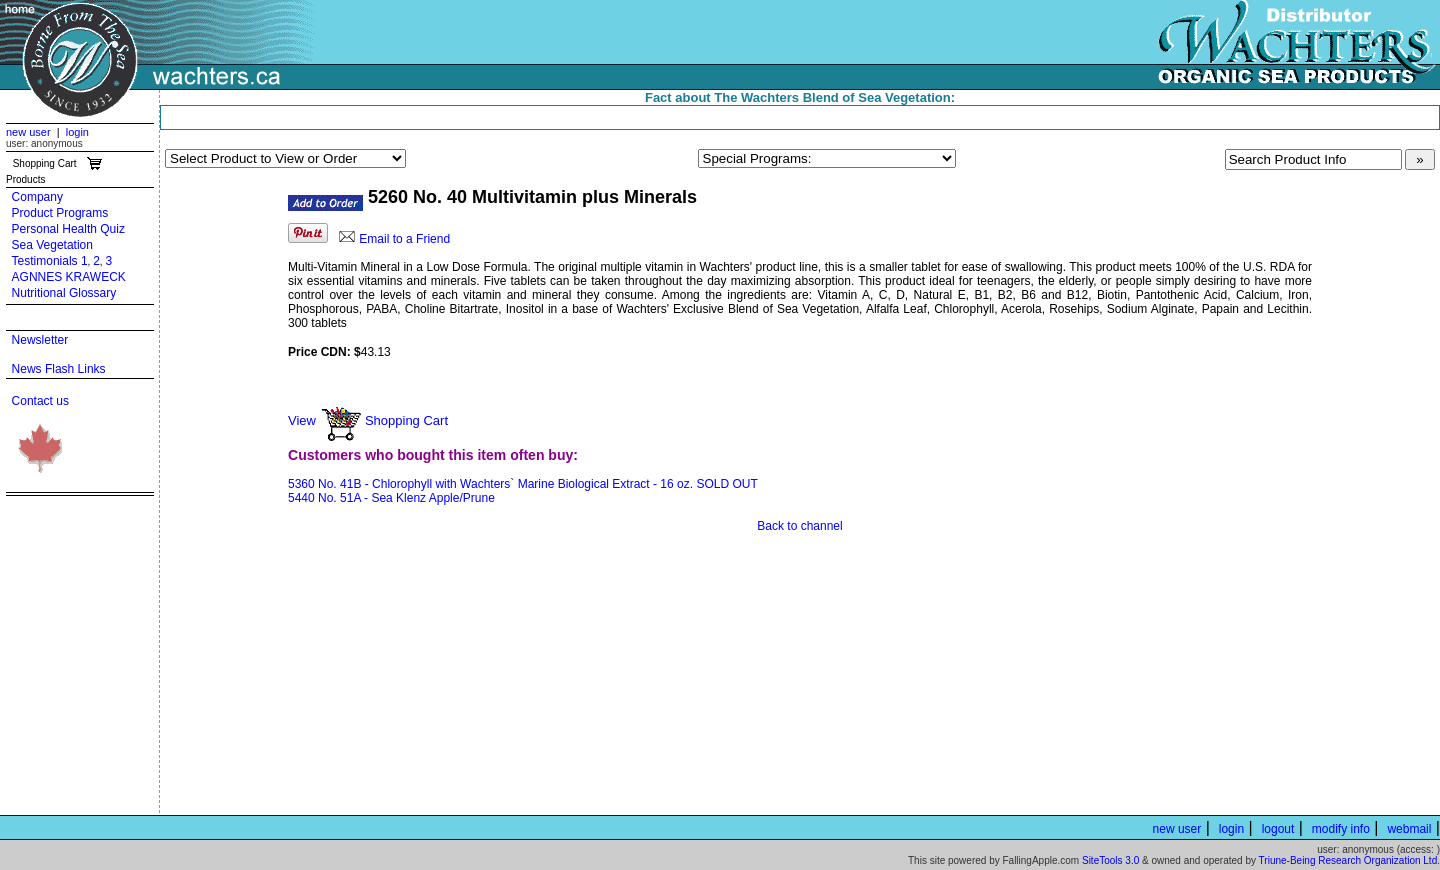  Describe the element at coordinates (799, 526) in the screenshot. I see `Back to channel` at that location.